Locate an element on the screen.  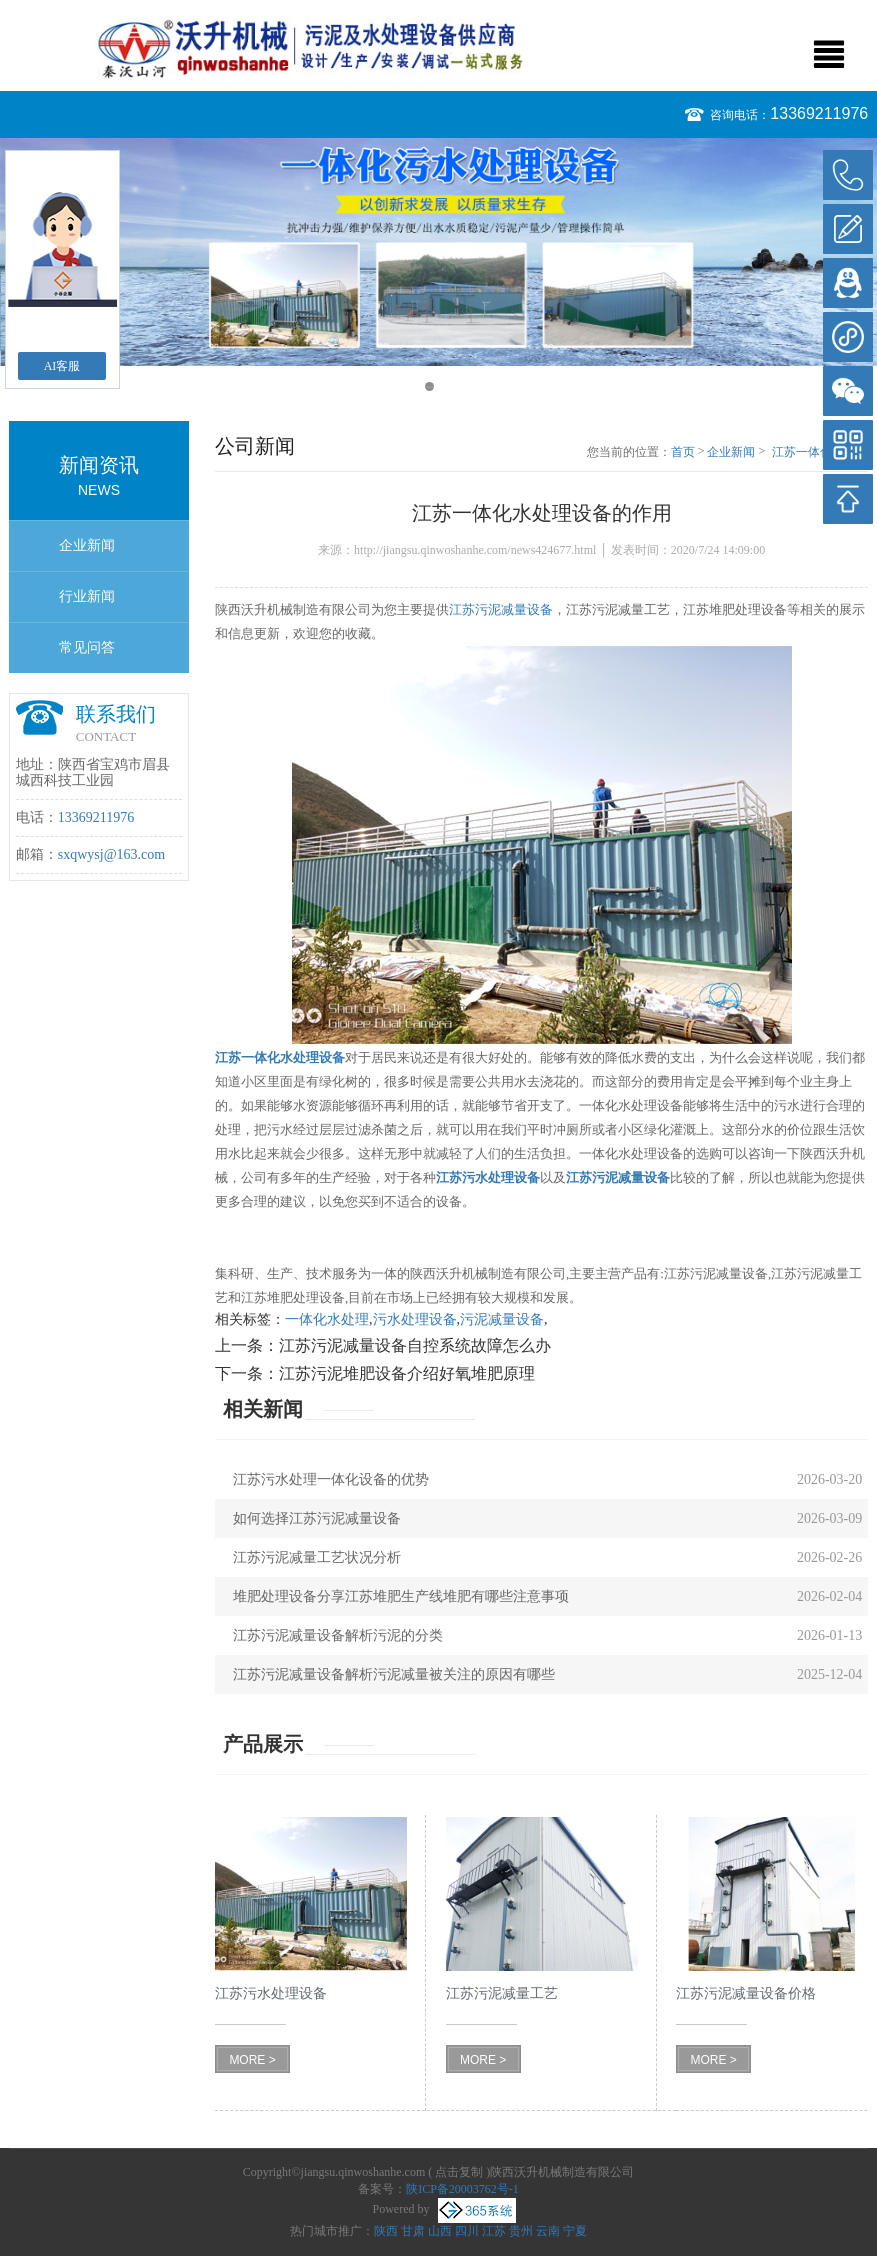
如何选择江苏污泥减量设备 is located at coordinates (317, 1518).